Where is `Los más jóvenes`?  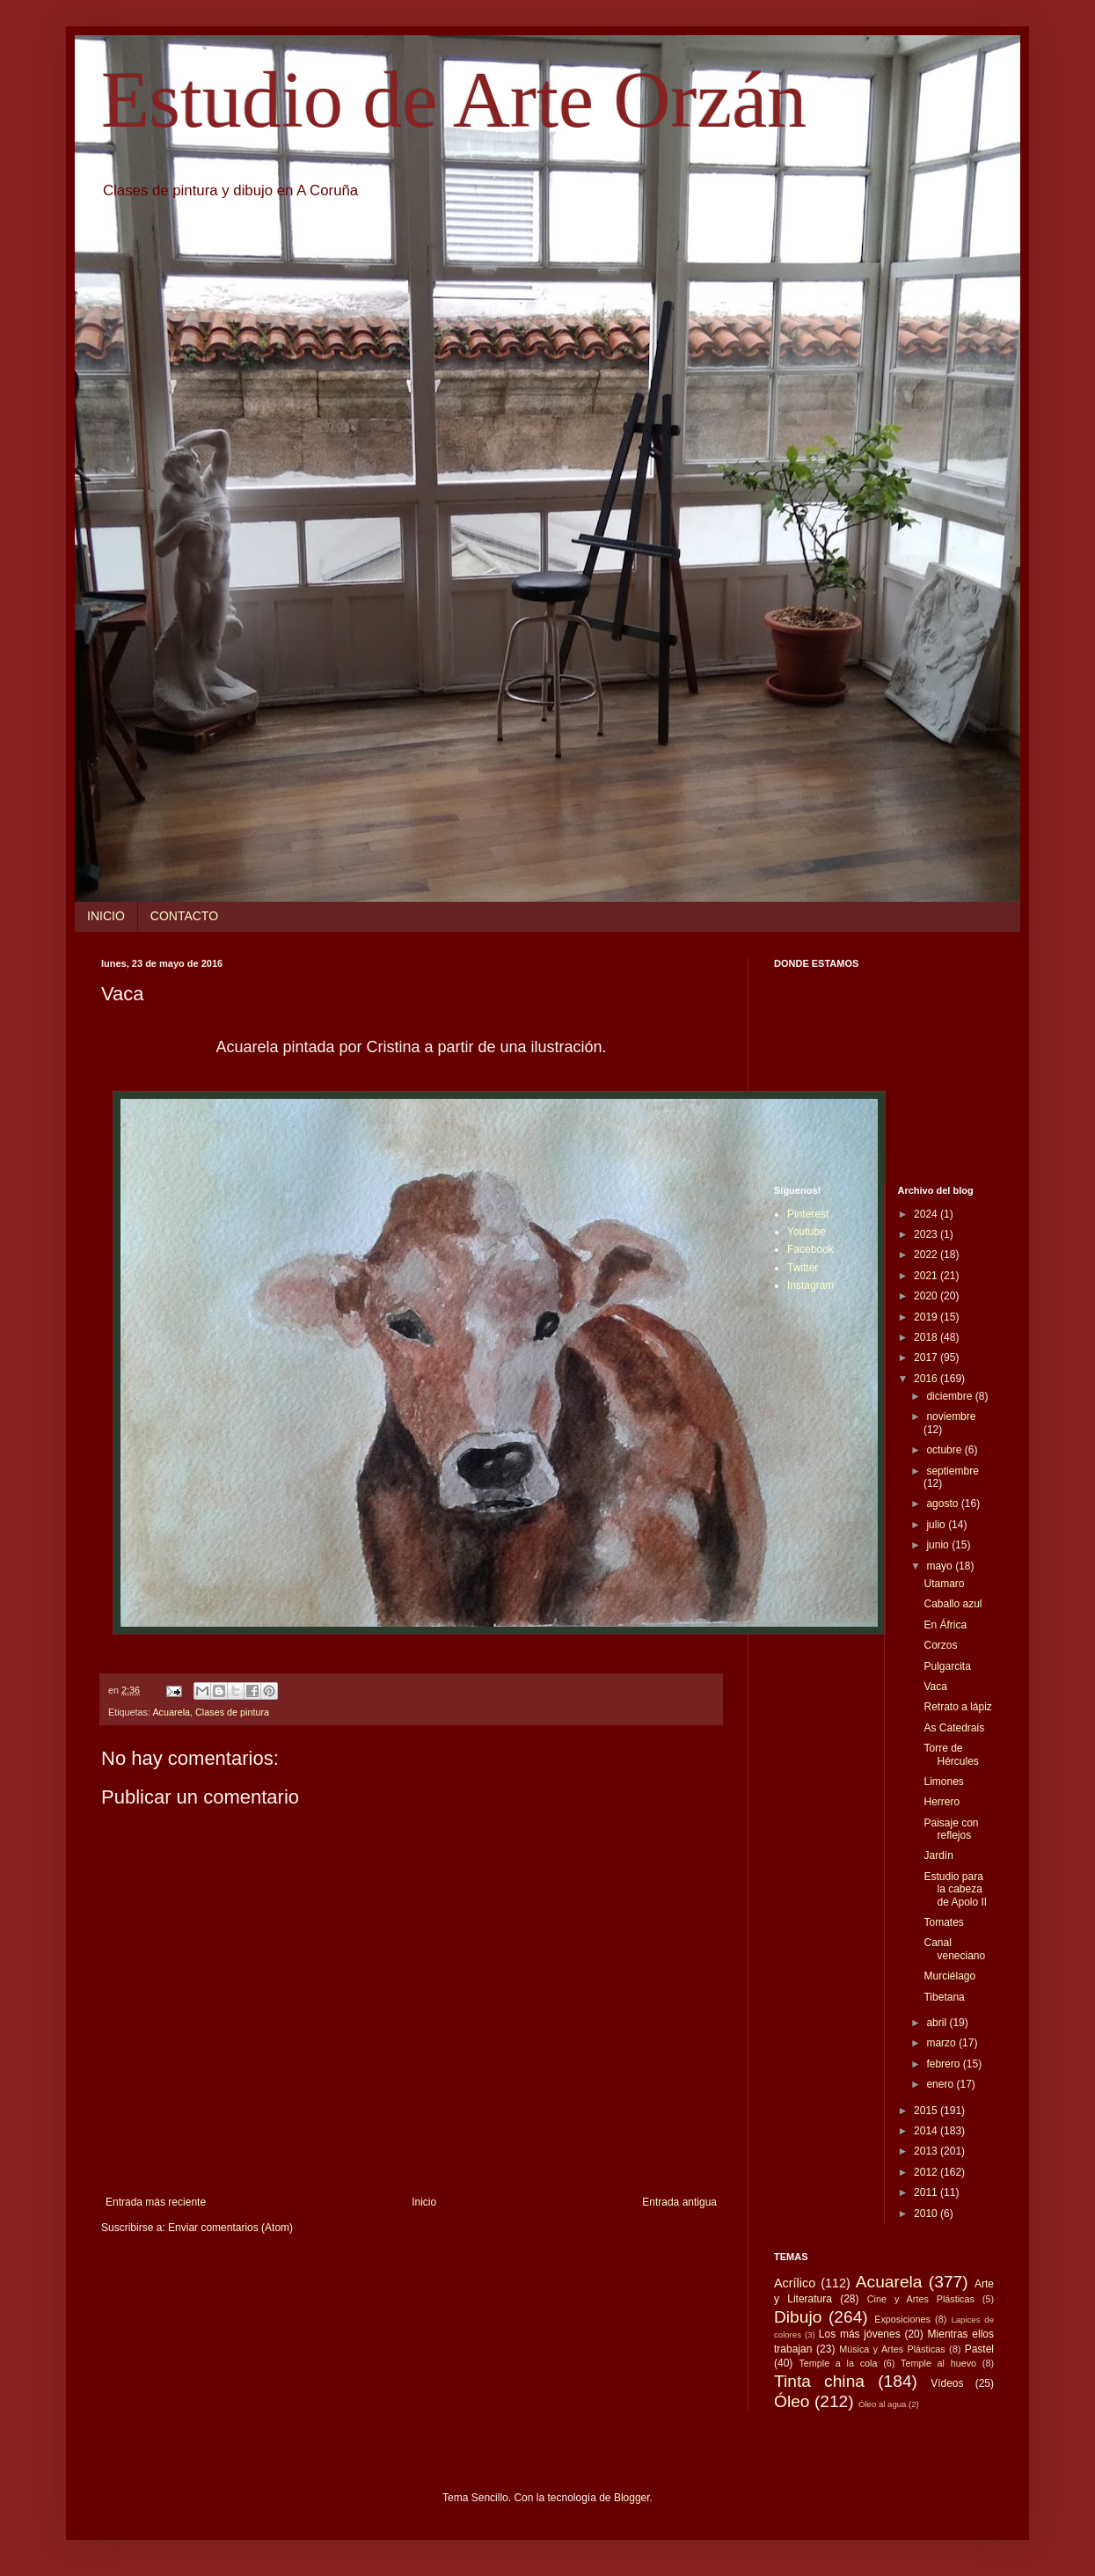 Los más jóvenes is located at coordinates (860, 2334).